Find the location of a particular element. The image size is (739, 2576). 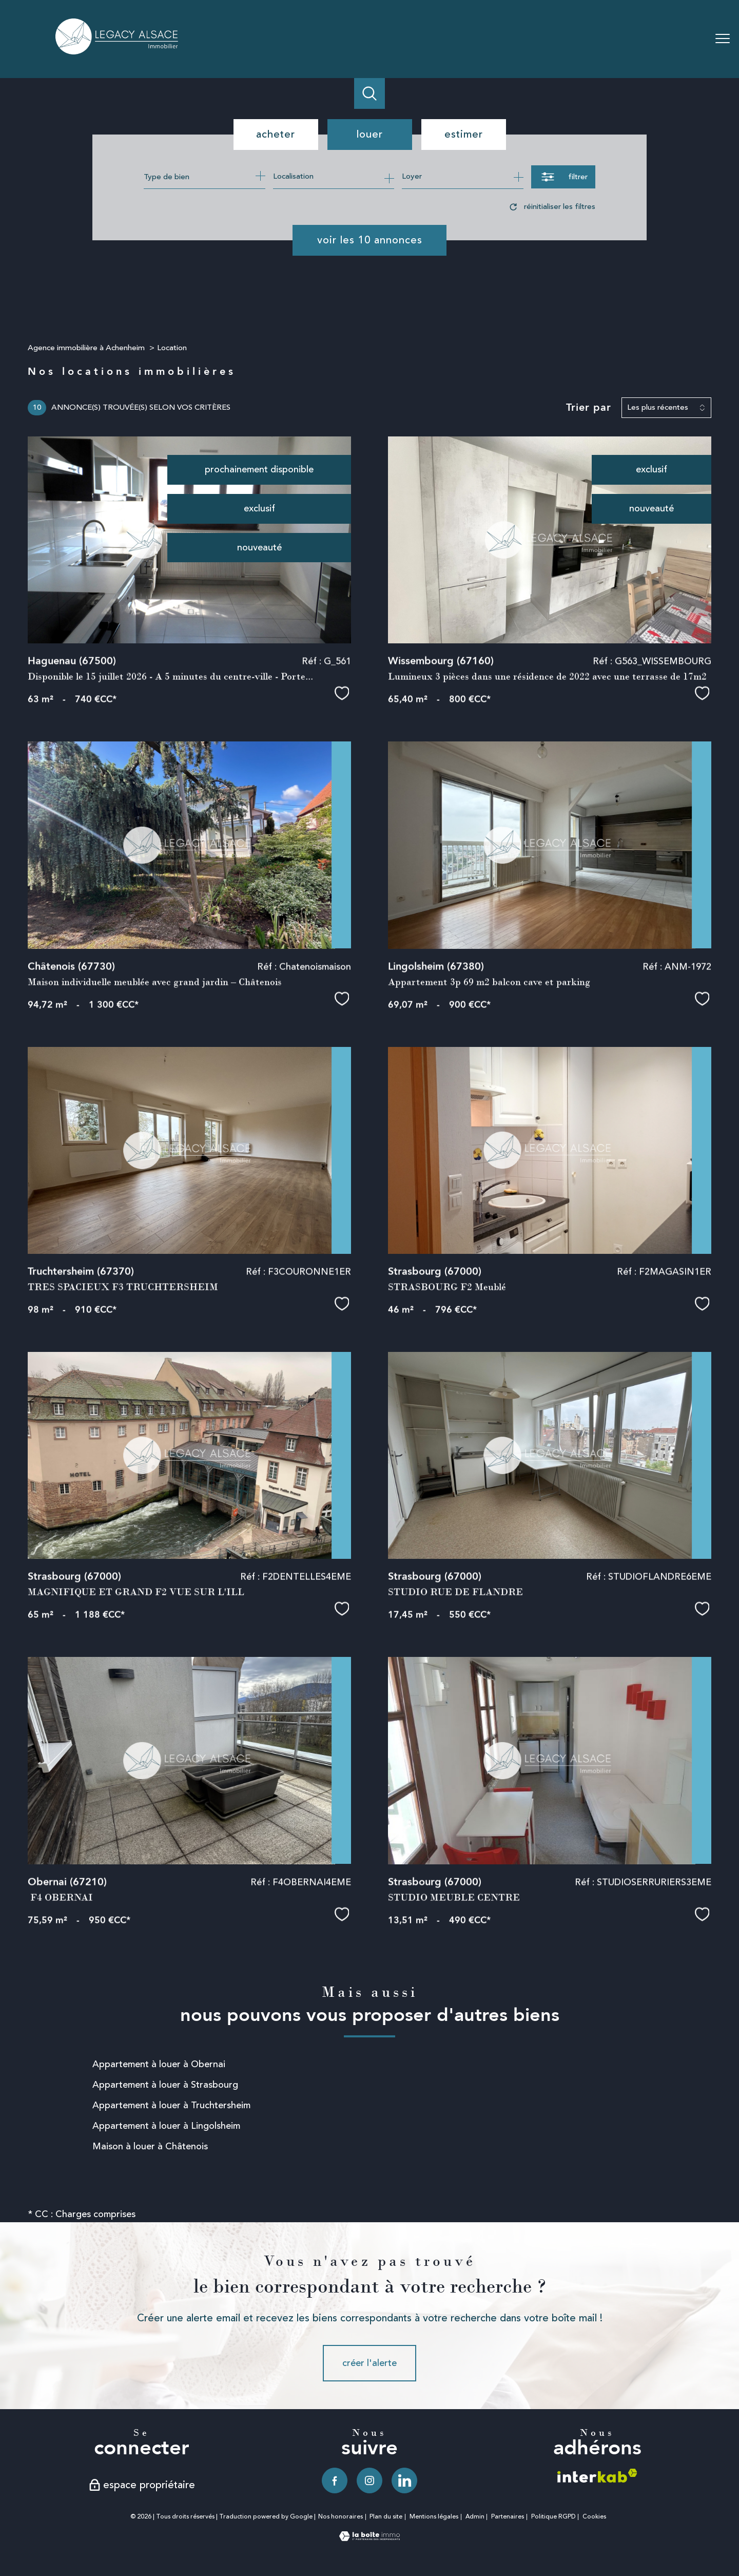

Partenaires is located at coordinates (507, 2517).